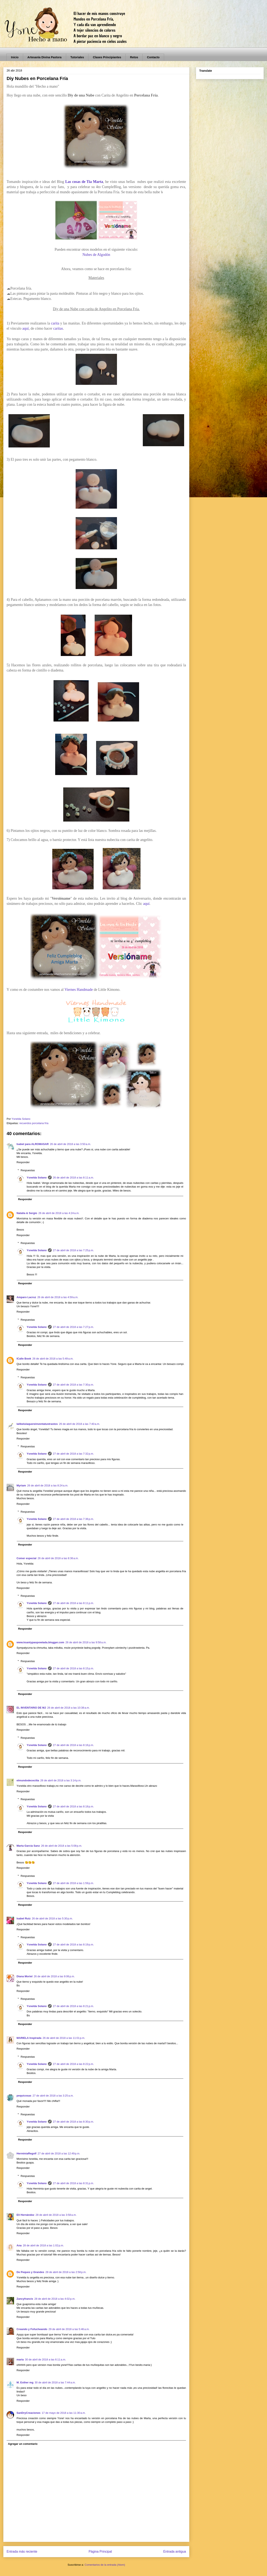 The height and width of the screenshot is (2576, 267). Describe the element at coordinates (54, 1976) in the screenshot. I see `26 de abril de 2018 a las 9:06 p.m.` at that location.